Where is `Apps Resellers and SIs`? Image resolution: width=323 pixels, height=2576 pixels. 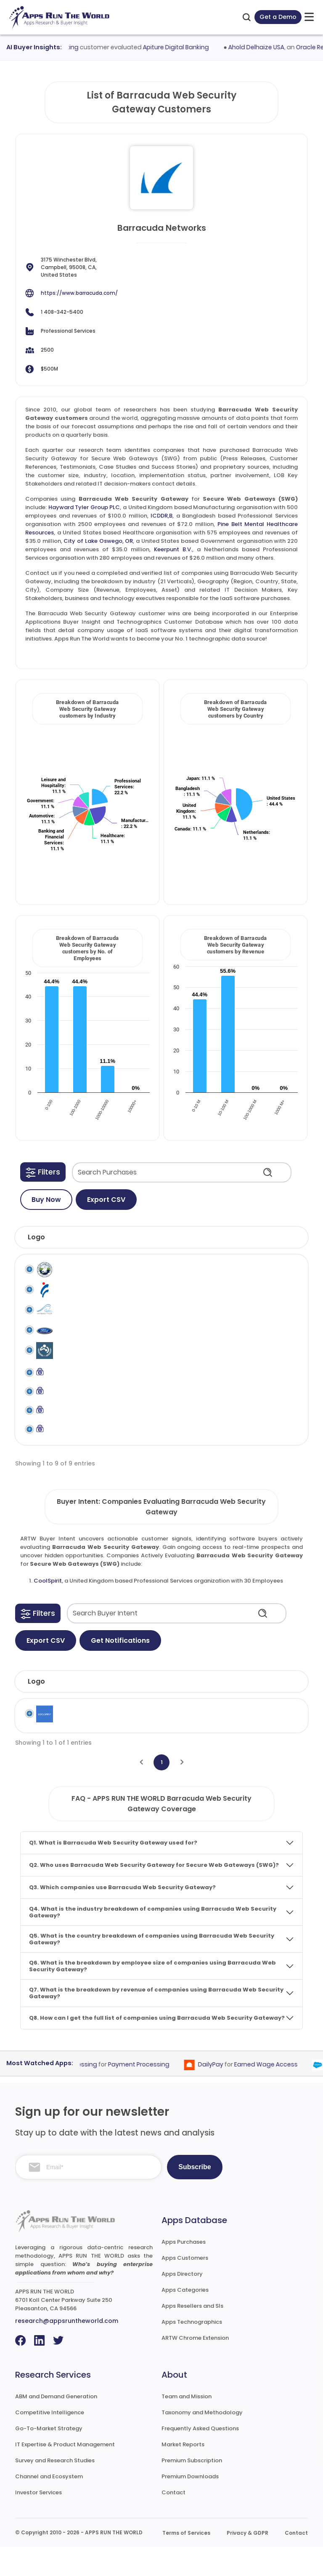
Apps Resellers and SIs is located at coordinates (192, 2335).